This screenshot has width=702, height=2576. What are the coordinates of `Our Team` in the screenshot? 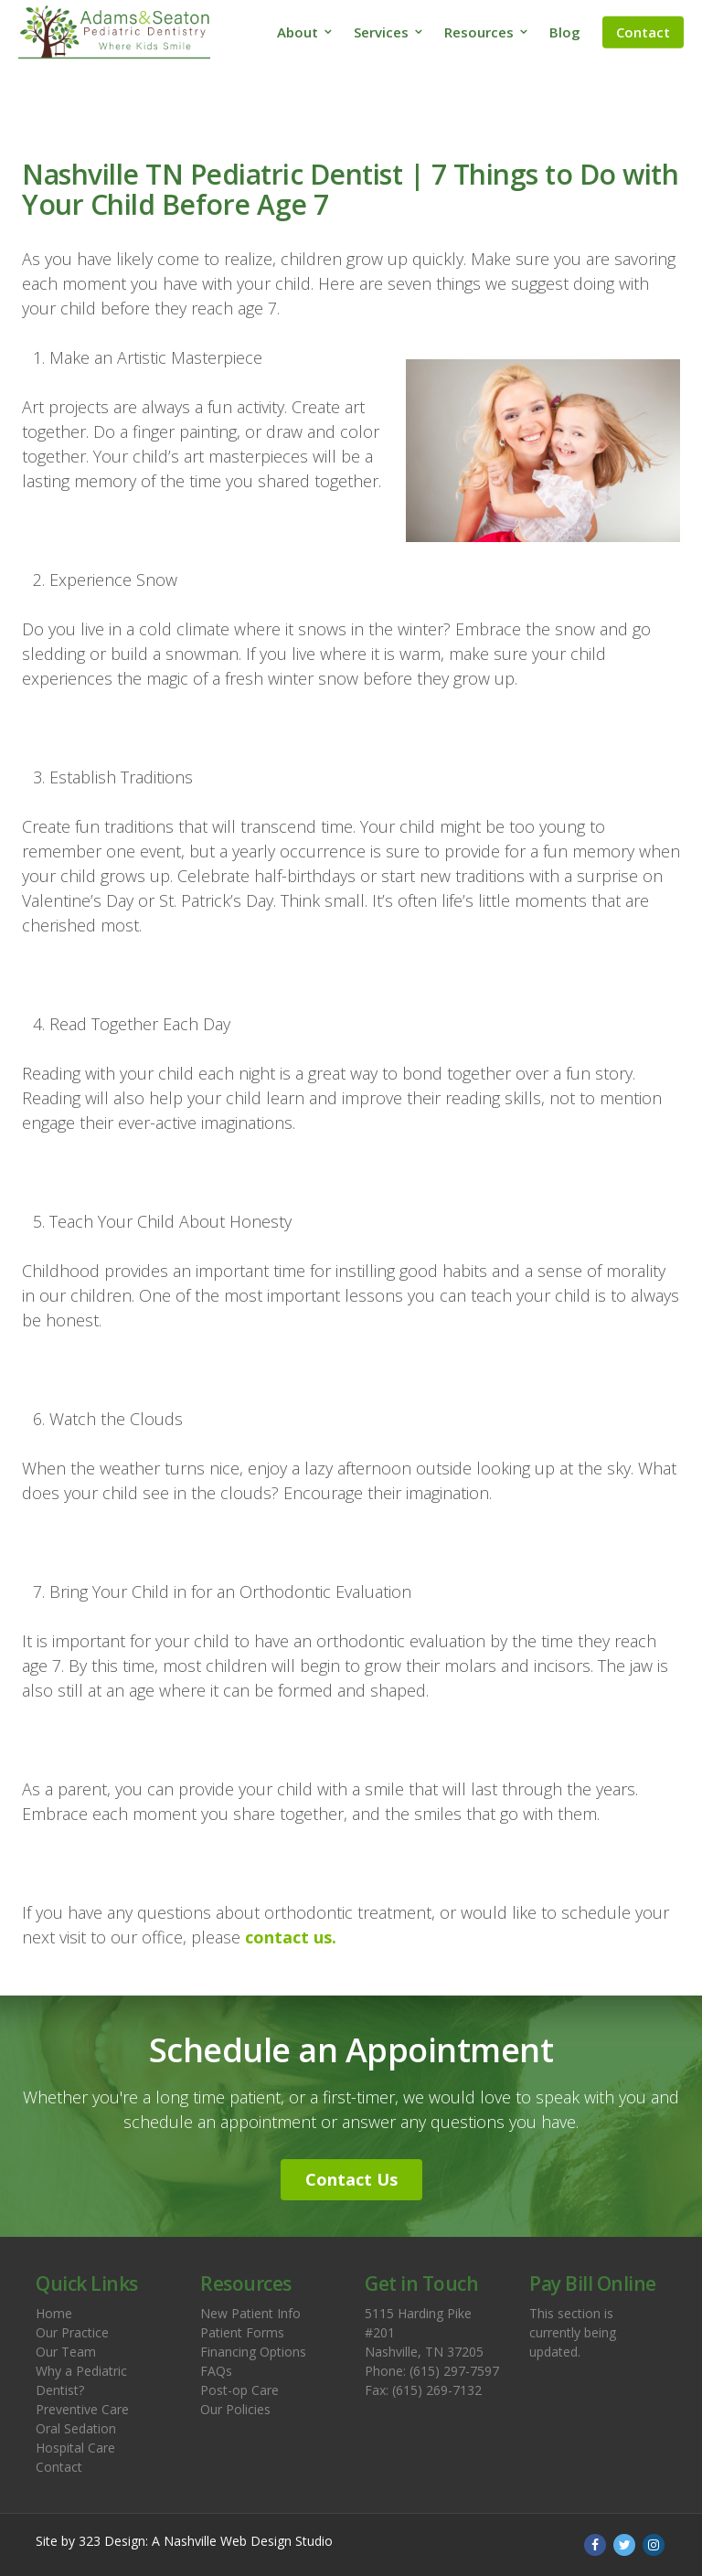 It's located at (66, 2351).